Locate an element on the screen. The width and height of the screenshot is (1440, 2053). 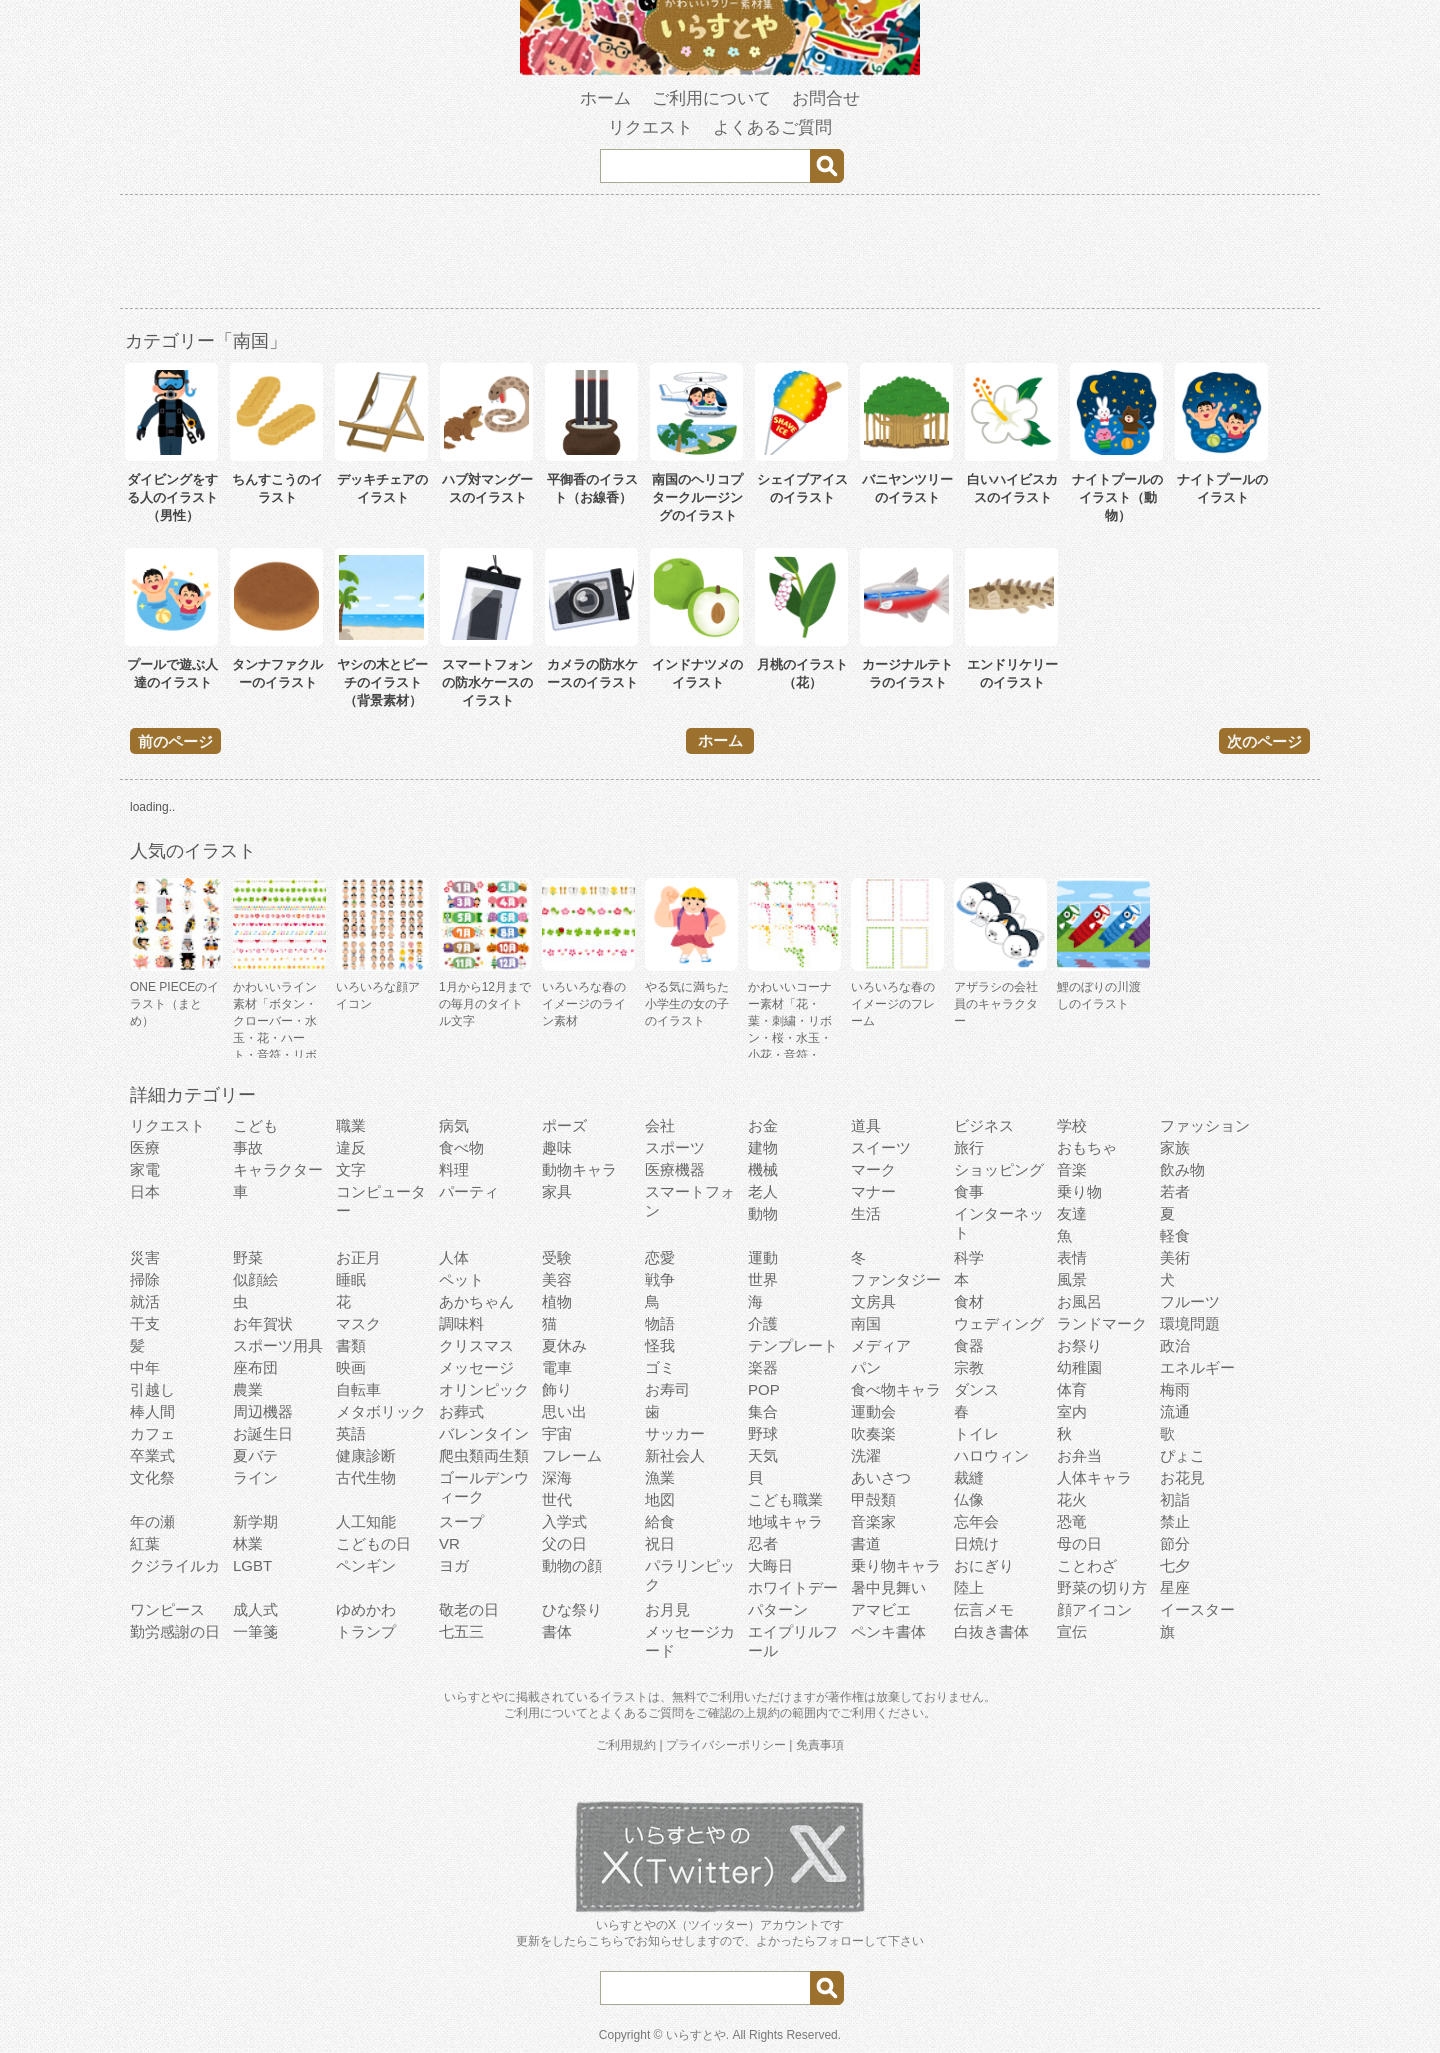
野球 is located at coordinates (763, 1433).